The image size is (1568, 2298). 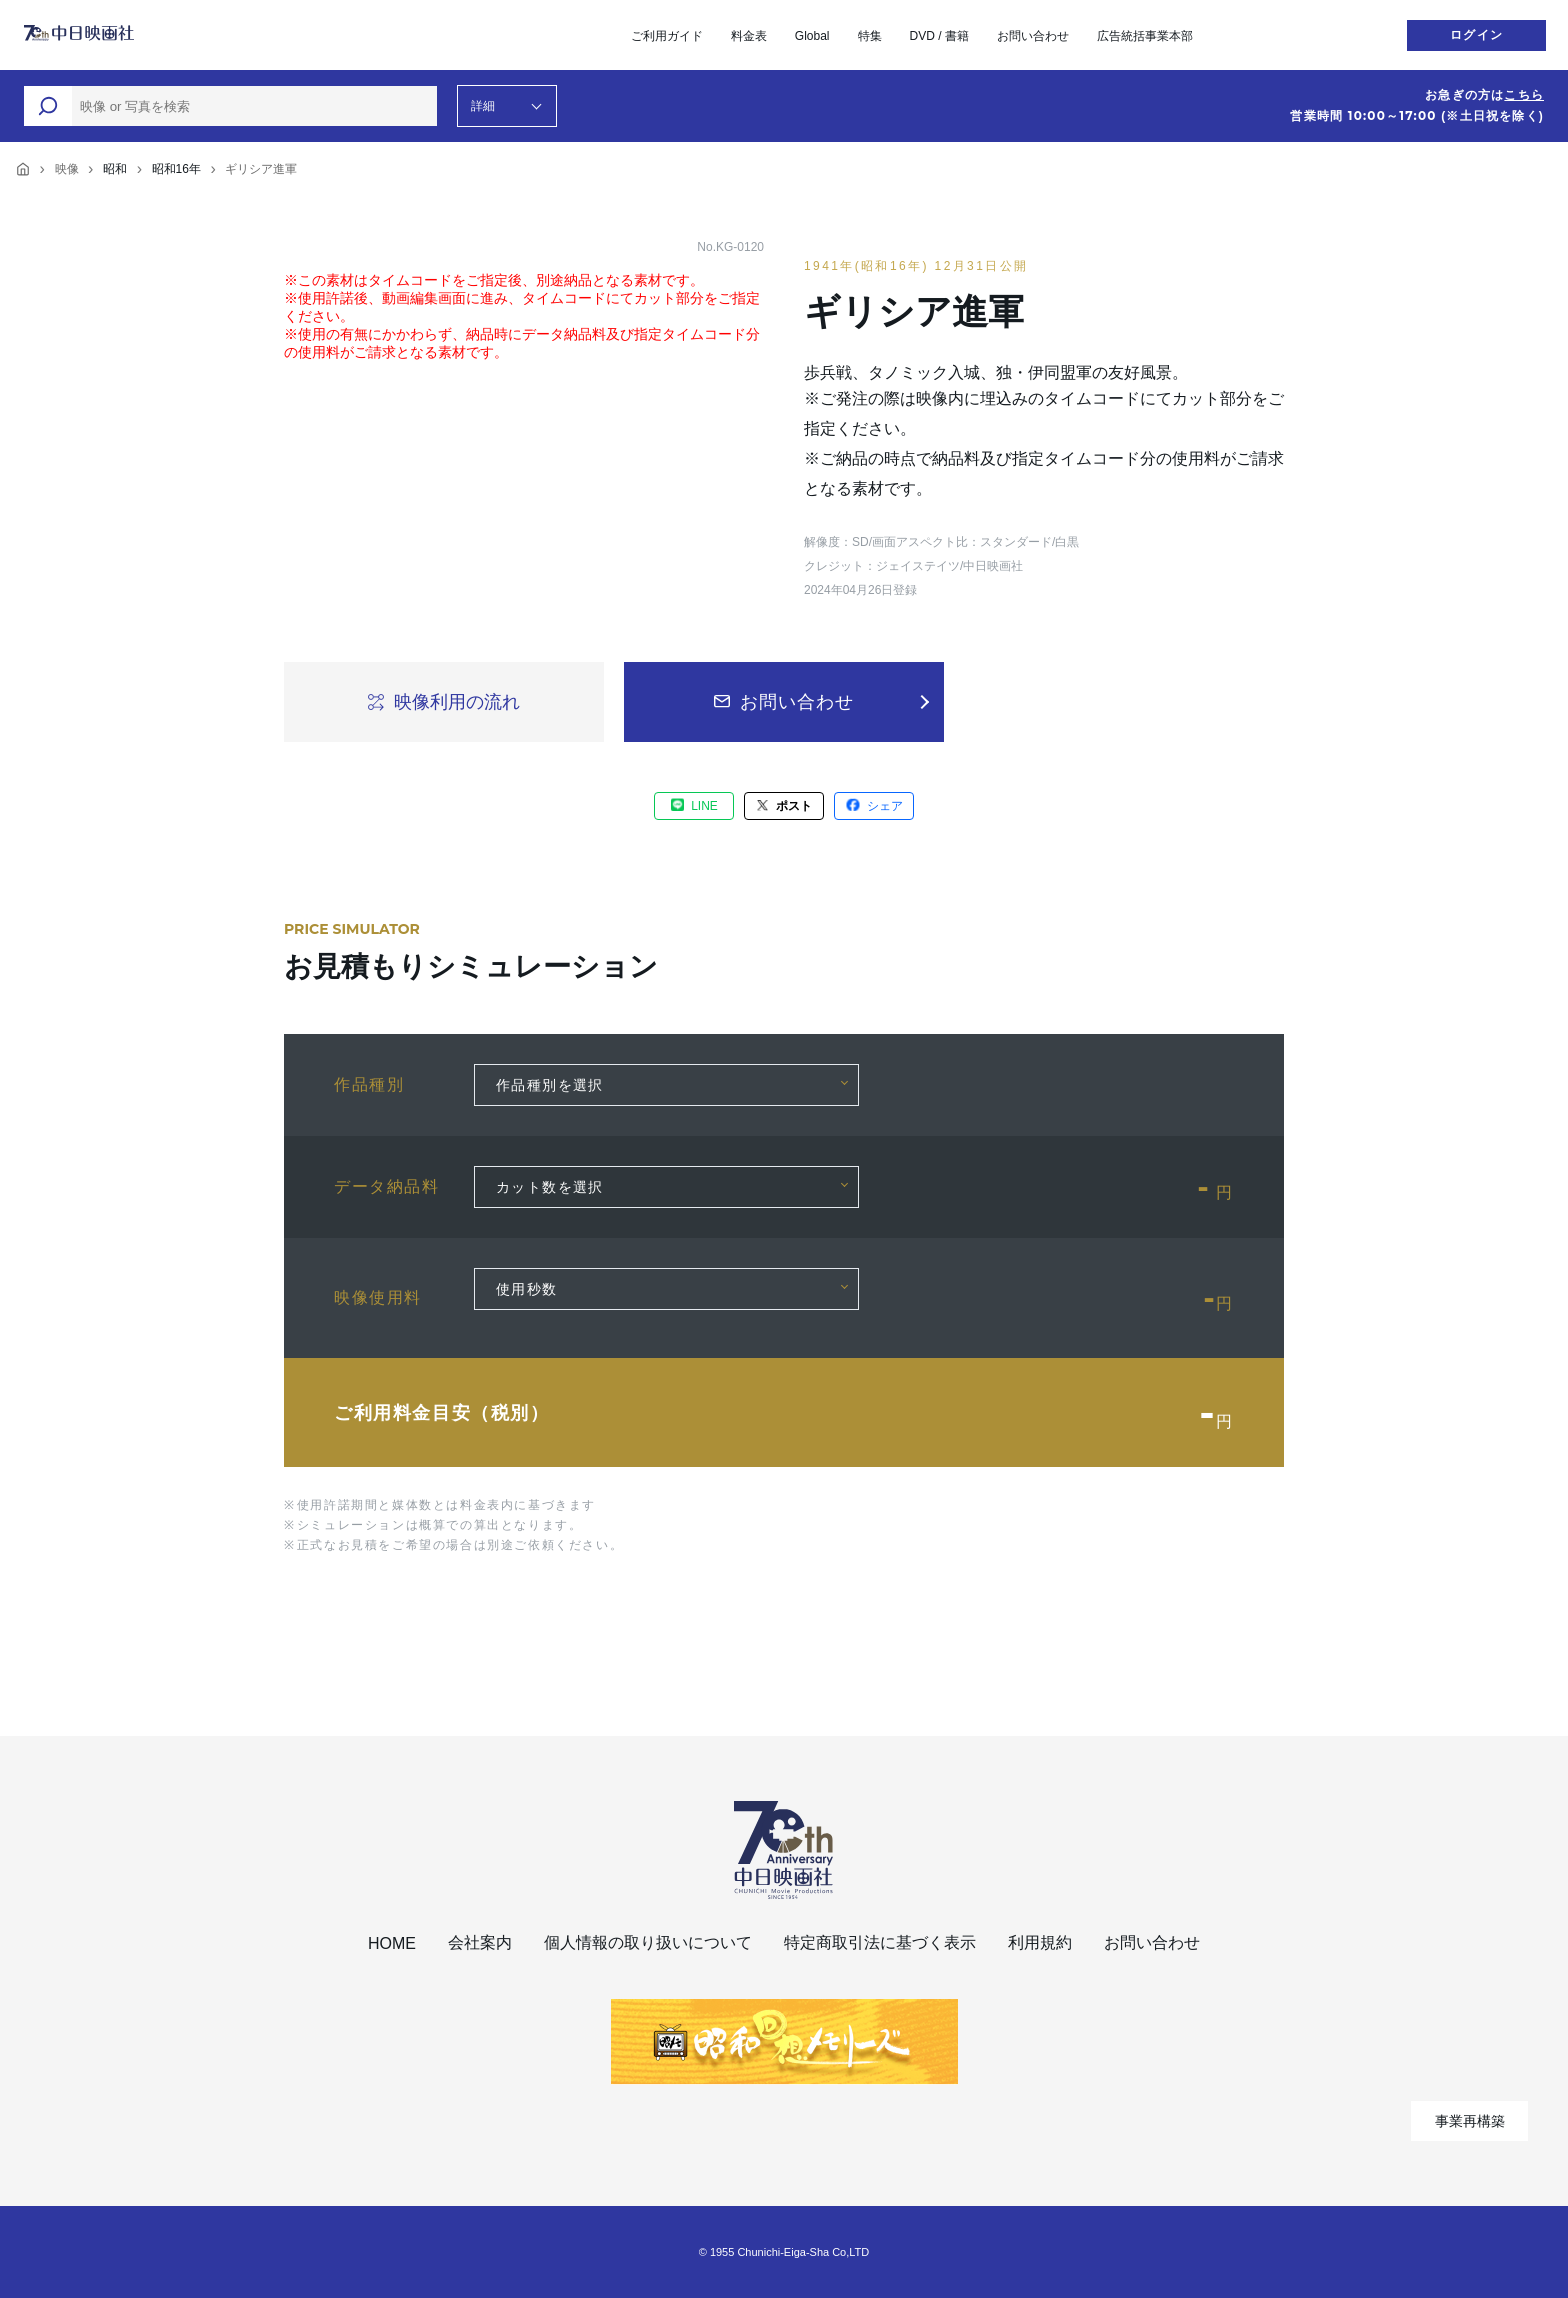 I want to click on ログイン, so click(x=1476, y=35).